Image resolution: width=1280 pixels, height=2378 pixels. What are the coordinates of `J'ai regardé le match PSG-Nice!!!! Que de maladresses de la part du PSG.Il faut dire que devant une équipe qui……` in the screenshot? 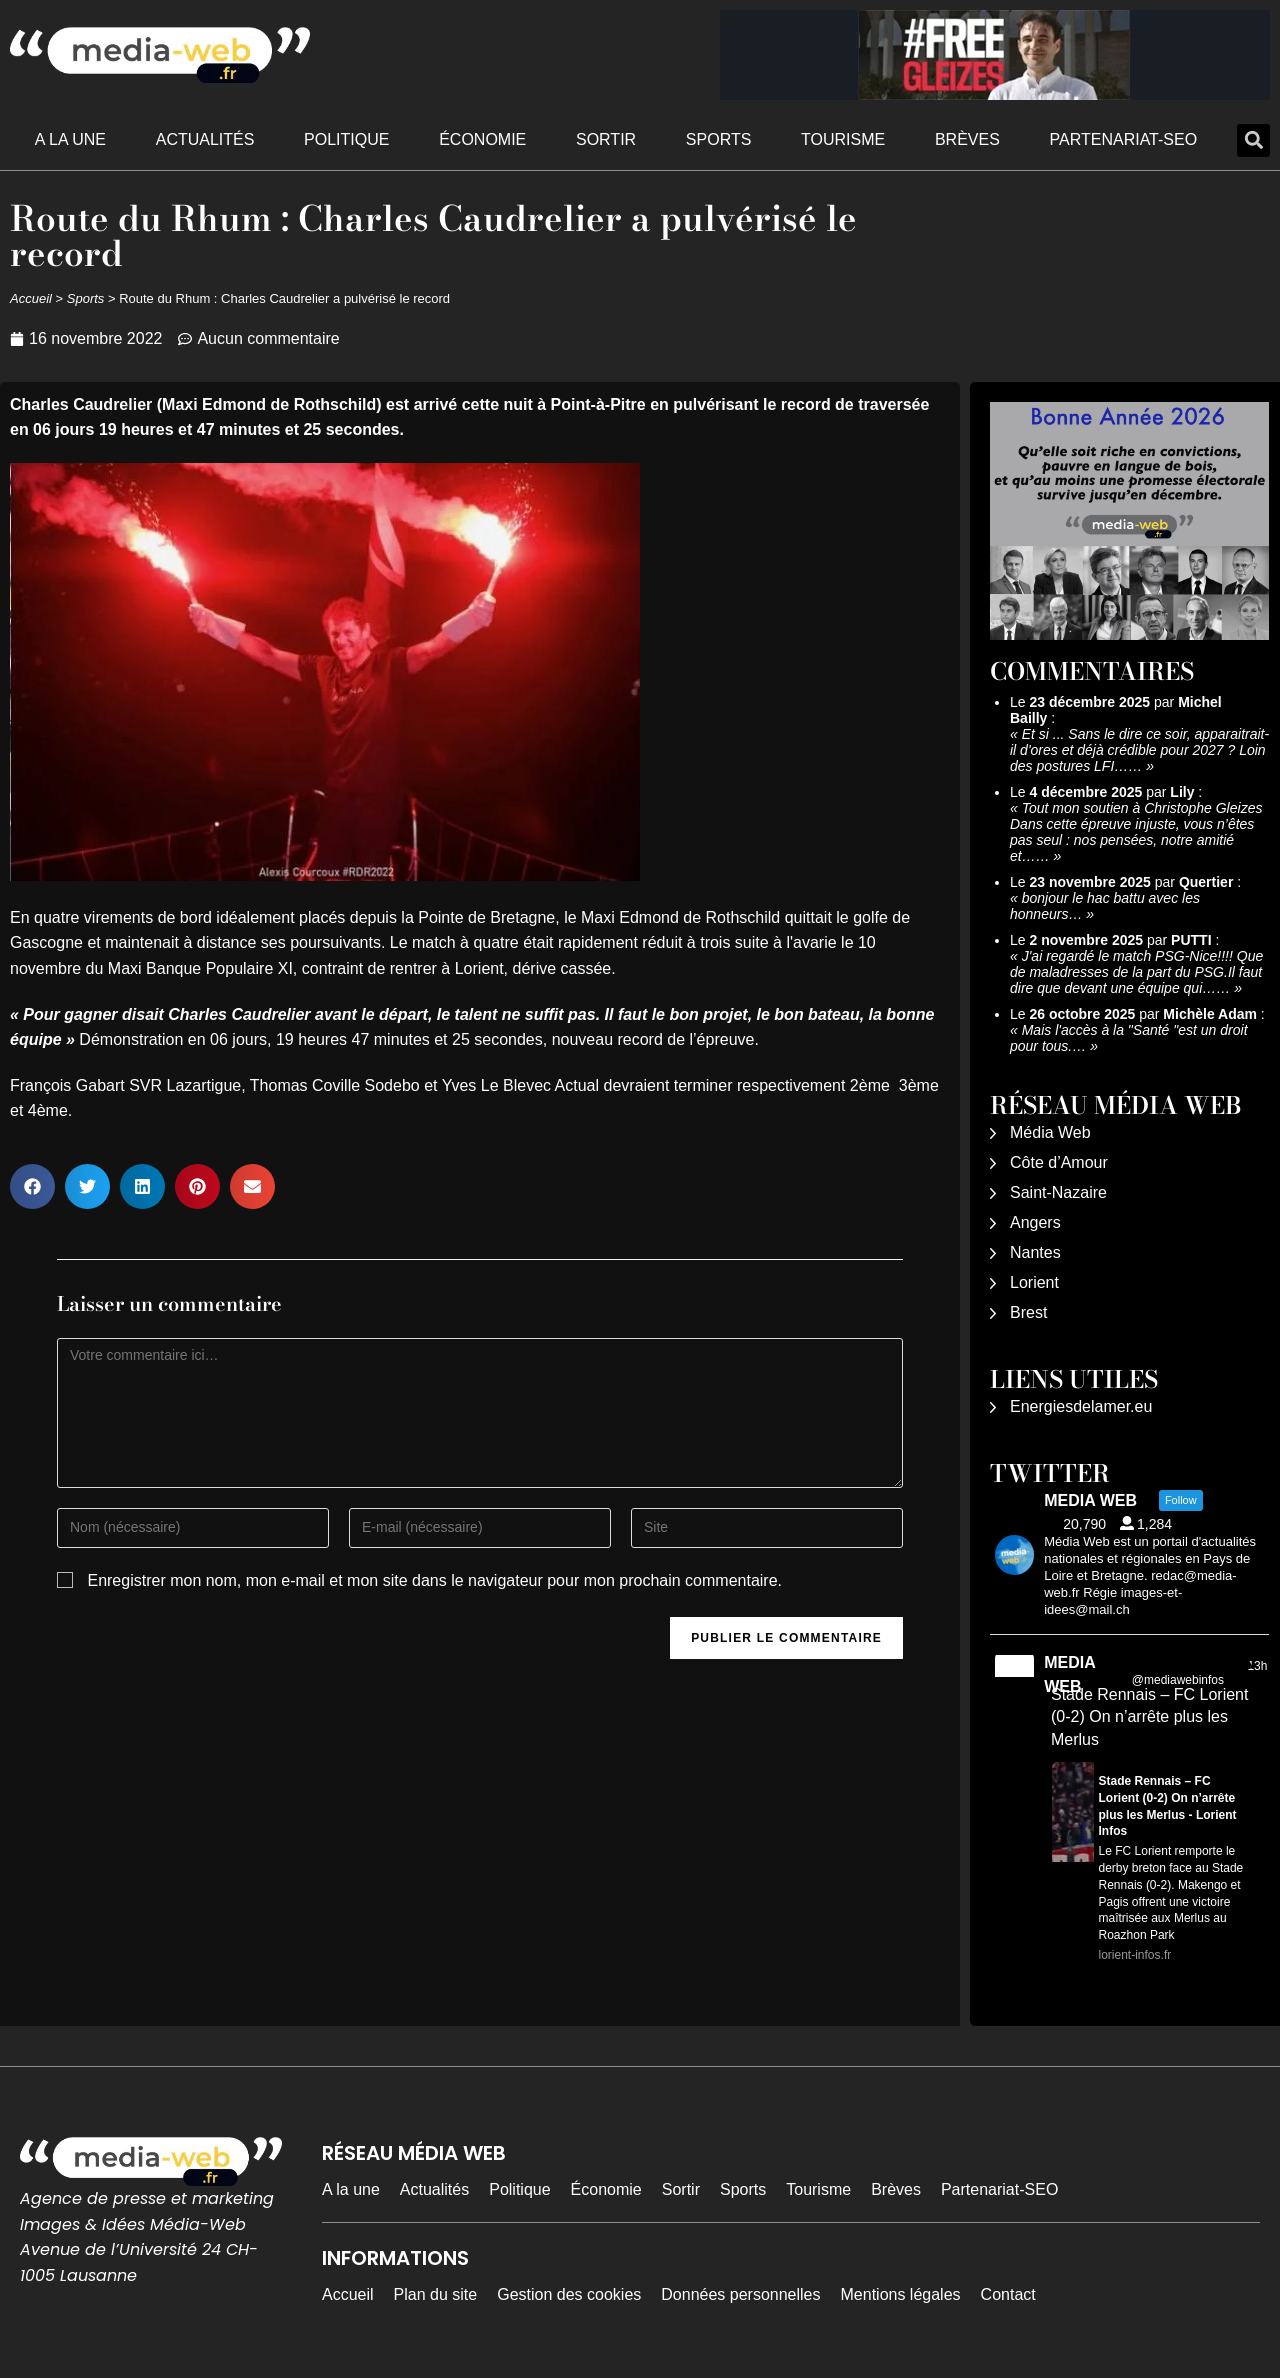 It's located at (1136, 972).